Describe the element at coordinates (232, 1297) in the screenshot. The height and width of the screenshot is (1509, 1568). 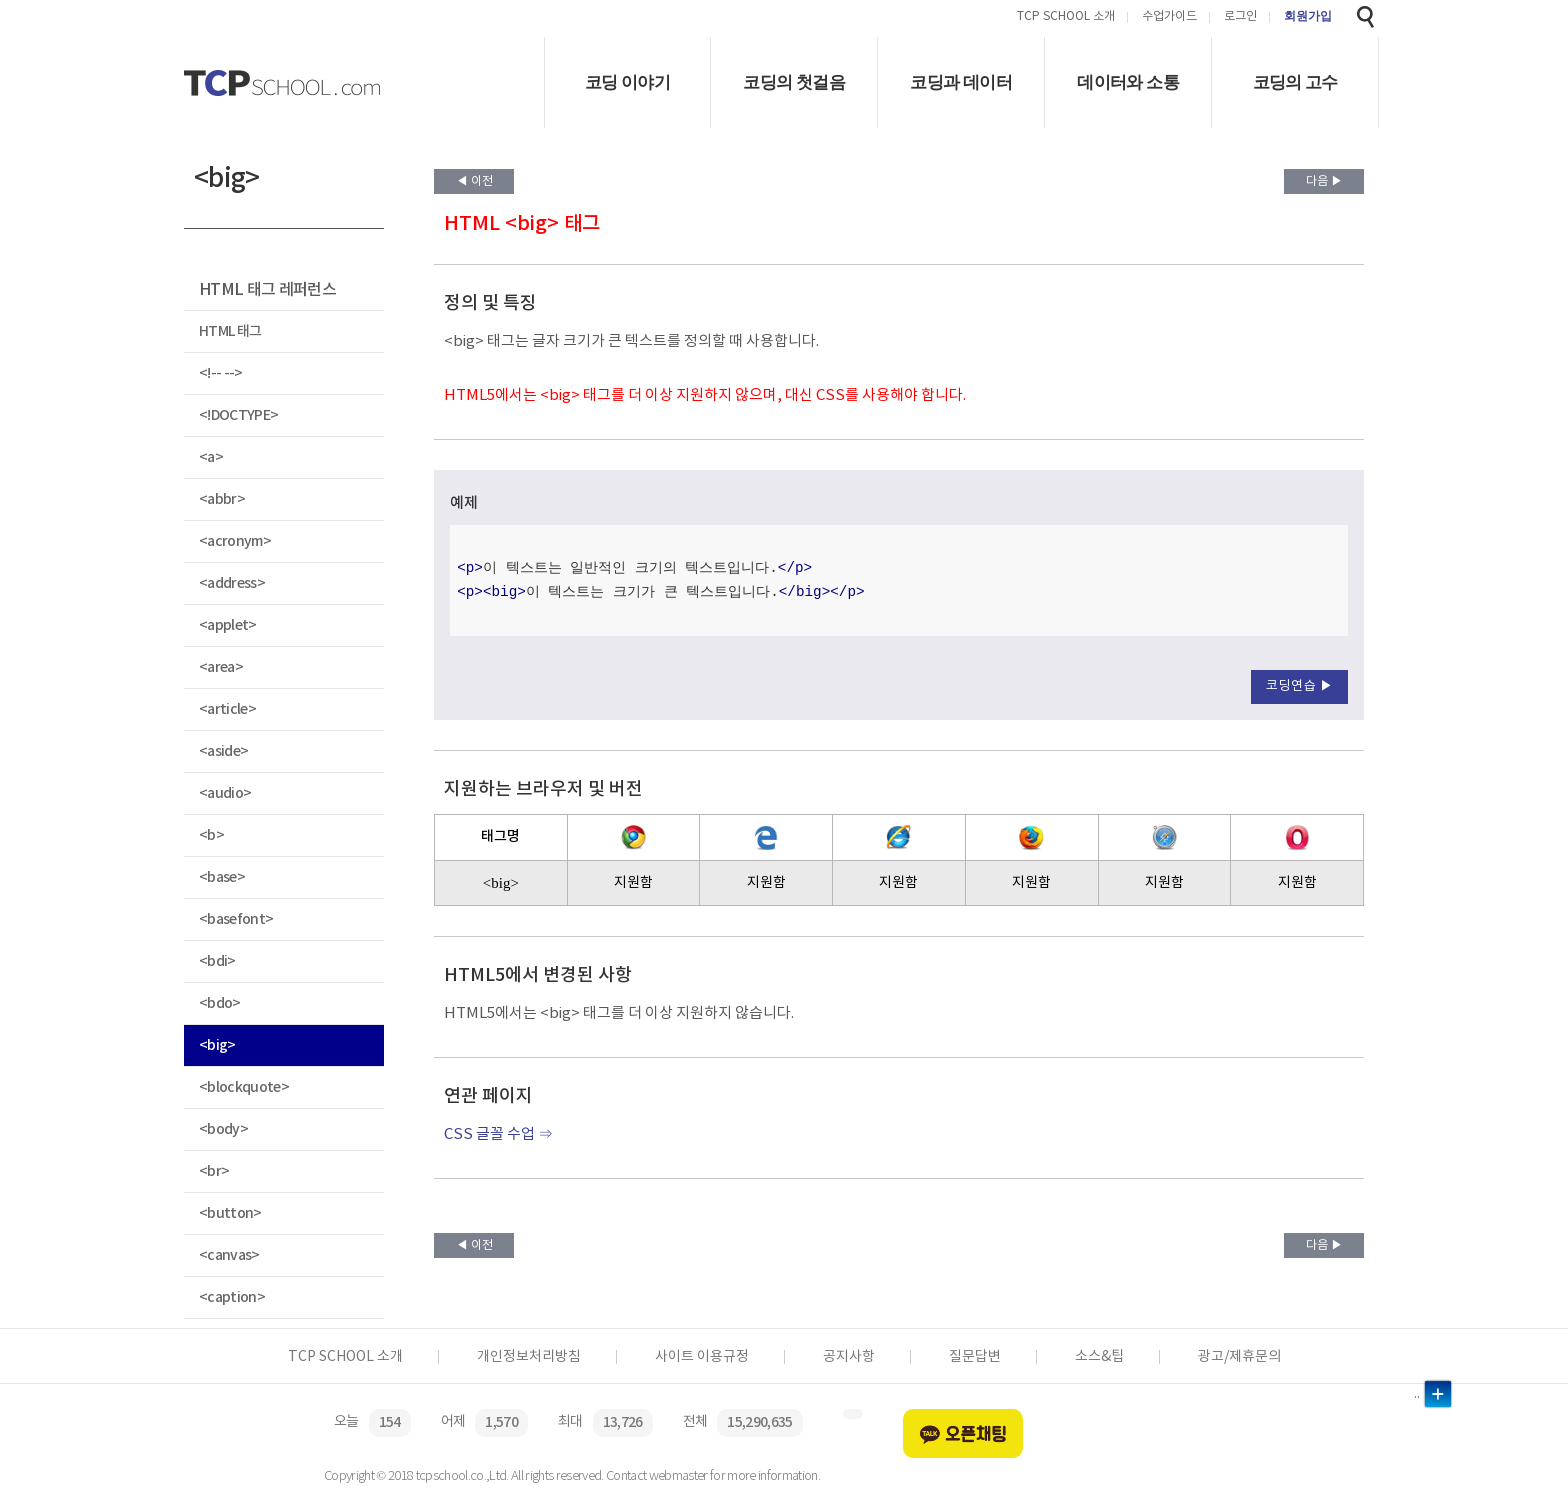
I see `<caption>` at that location.